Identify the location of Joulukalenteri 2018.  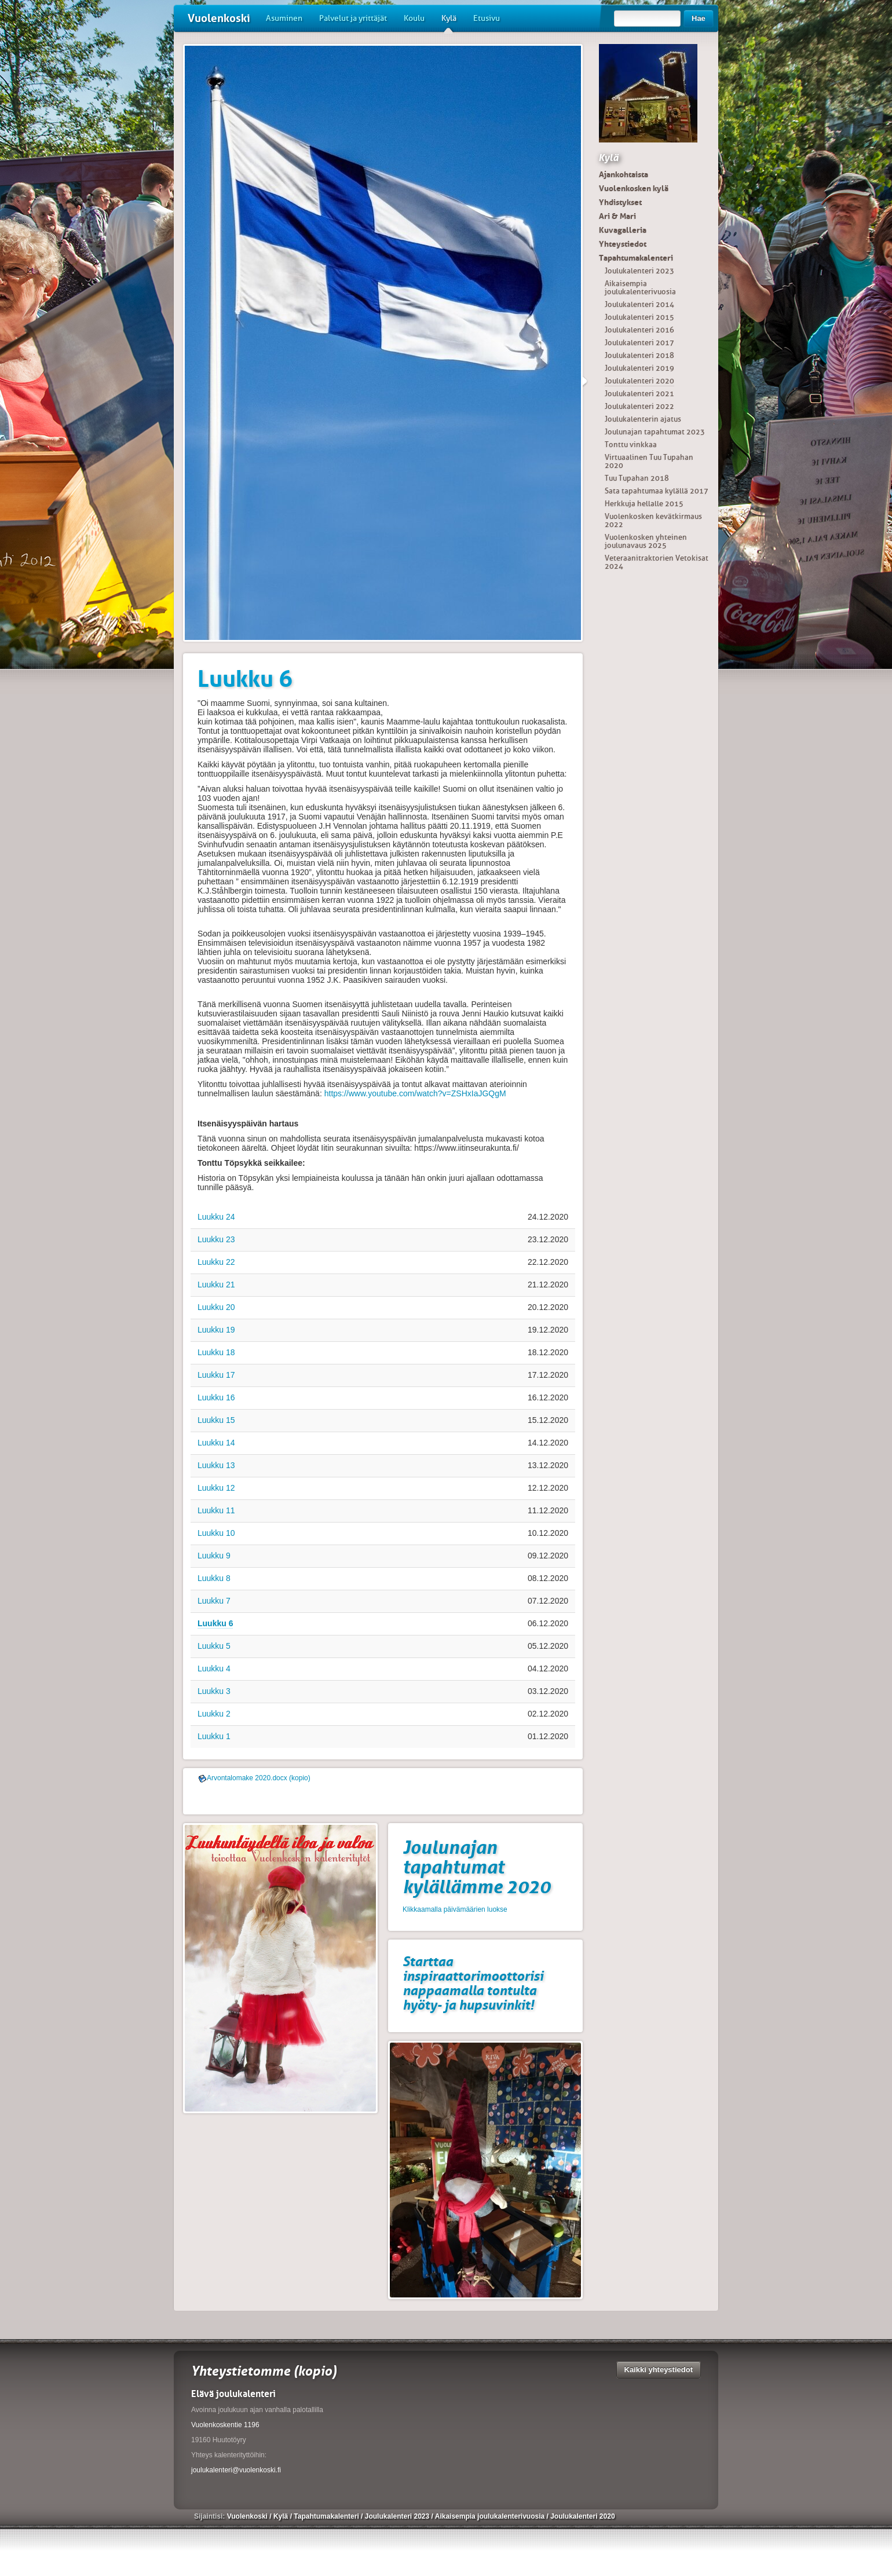
(639, 355).